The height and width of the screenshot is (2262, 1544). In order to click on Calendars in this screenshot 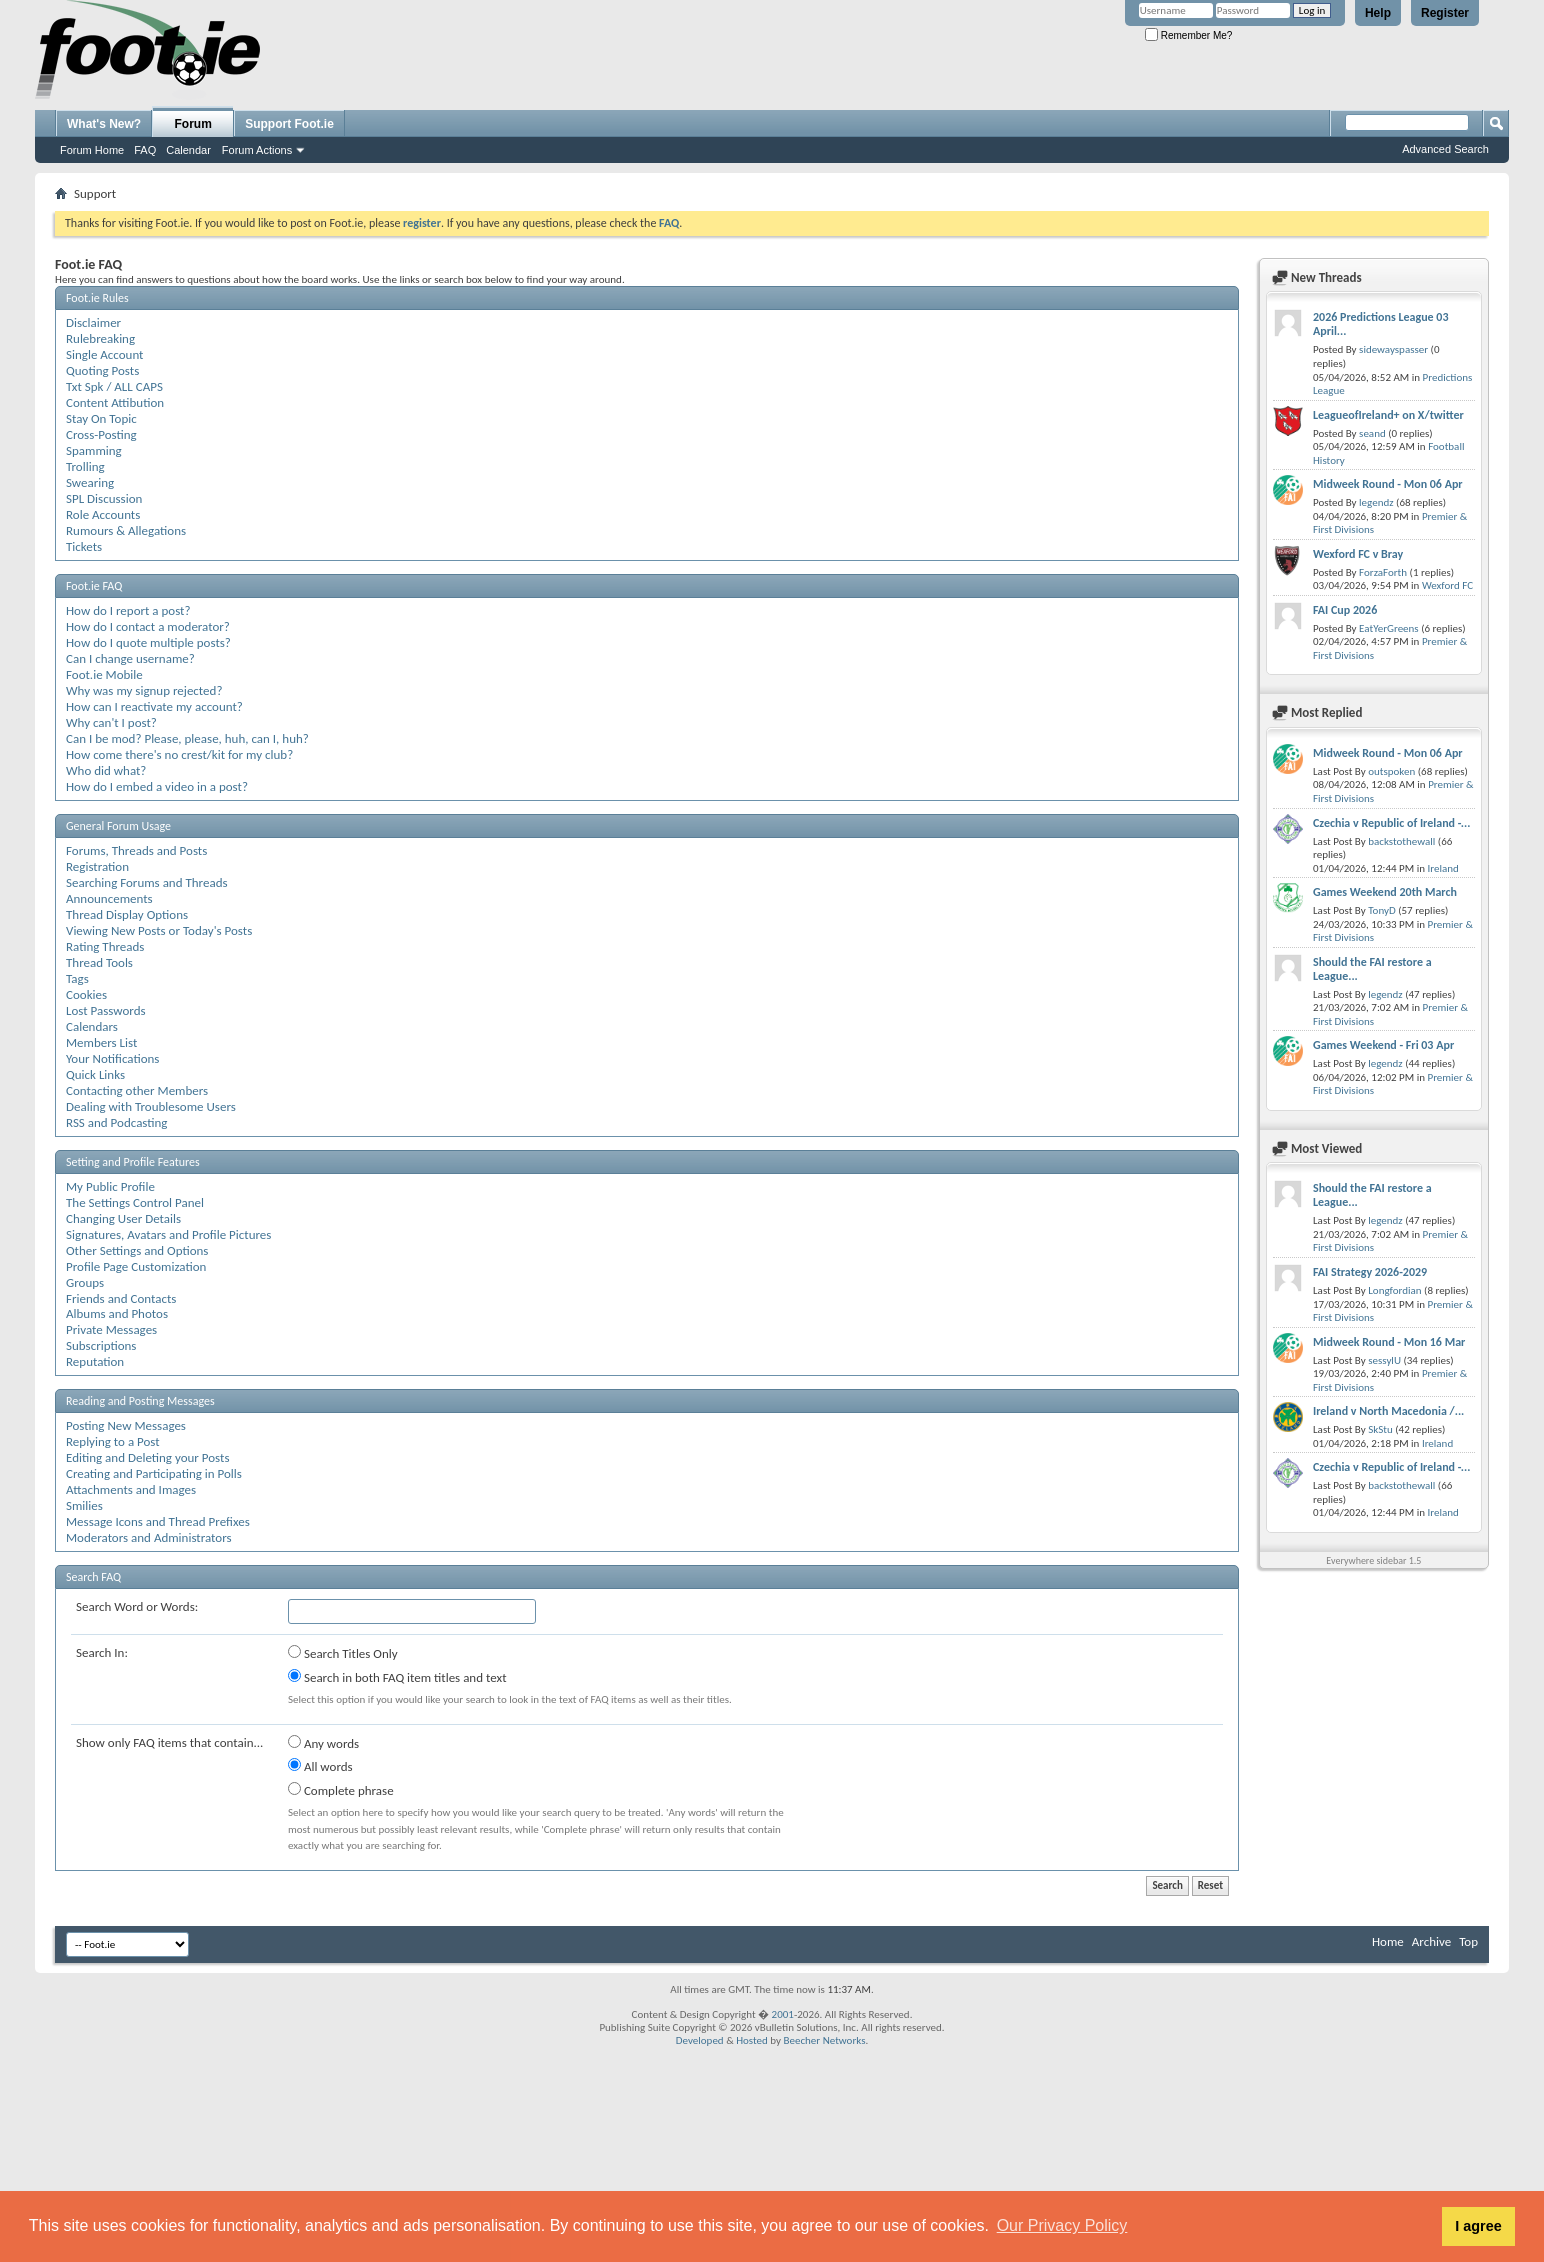, I will do `click(92, 1026)`.